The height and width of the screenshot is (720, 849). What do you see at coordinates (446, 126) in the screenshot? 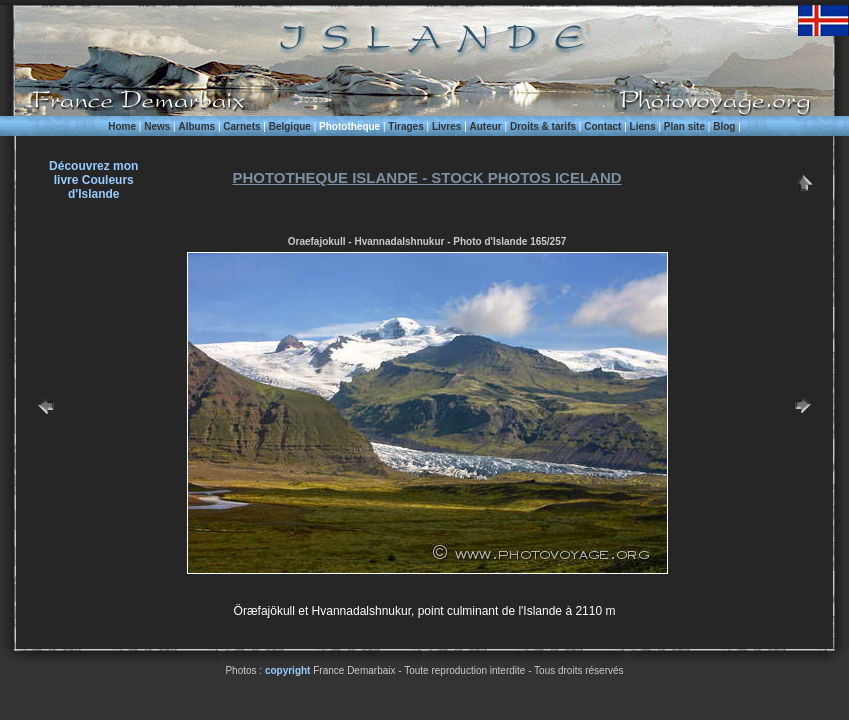
I see `Livres` at bounding box center [446, 126].